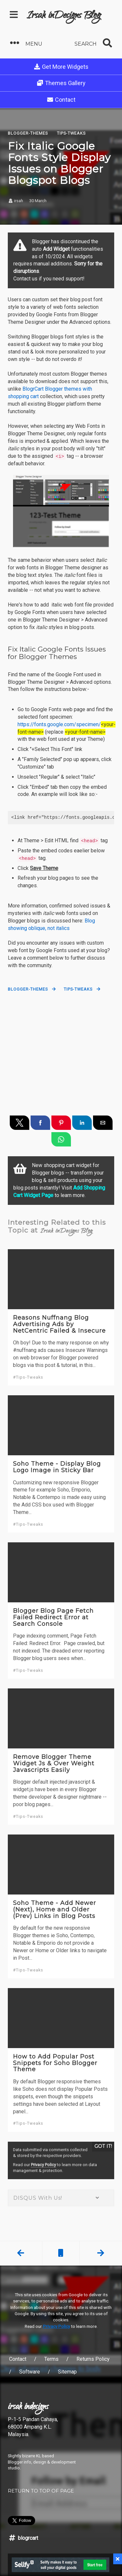 The height and width of the screenshot is (2576, 122). Describe the element at coordinates (78, 989) in the screenshot. I see `Tips-Tweaks` at that location.